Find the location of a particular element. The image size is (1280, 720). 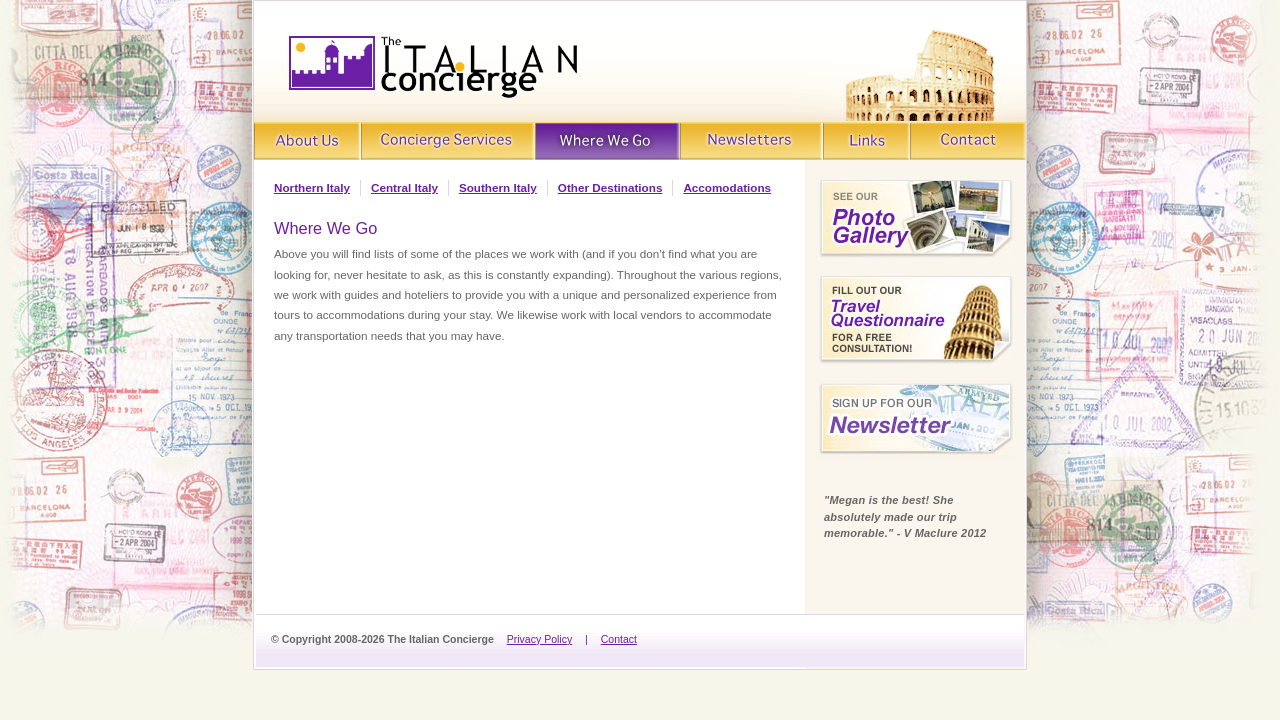

About Us is located at coordinates (307, 141).